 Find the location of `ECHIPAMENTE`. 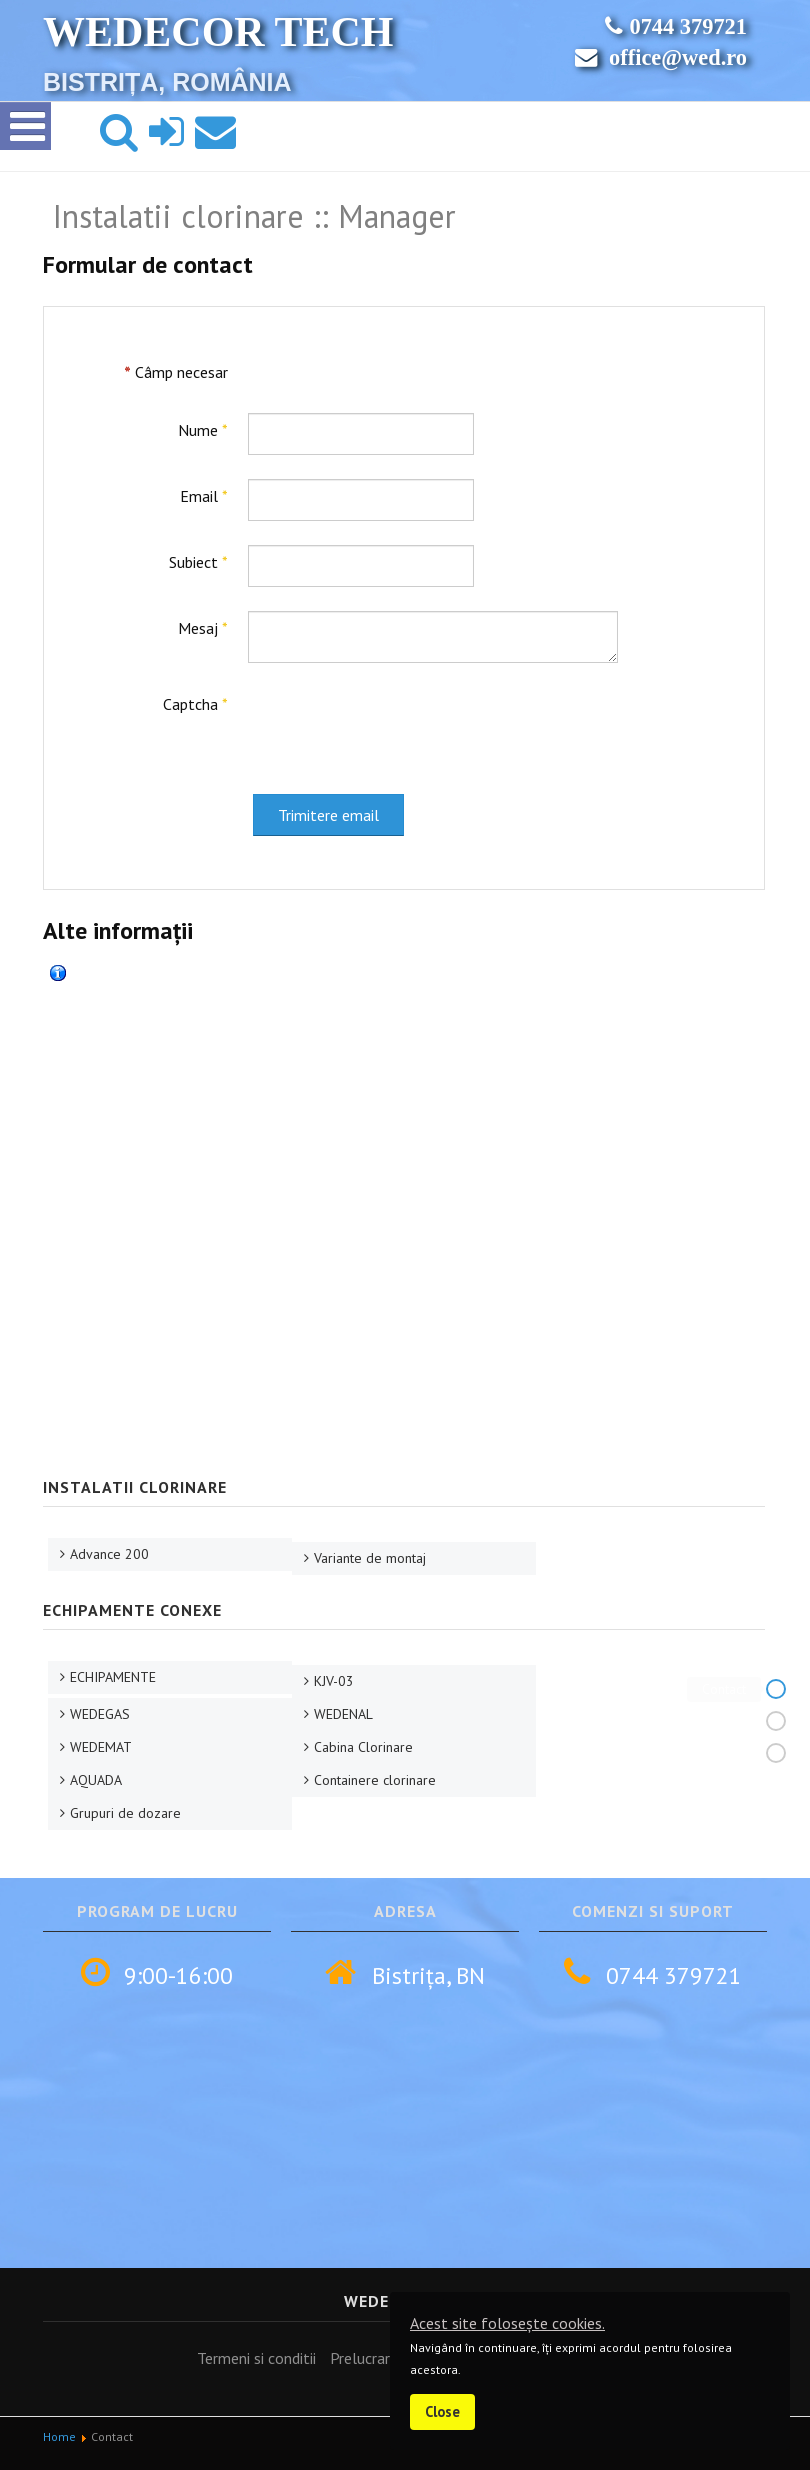

ECHIPAMENTE is located at coordinates (113, 1677).